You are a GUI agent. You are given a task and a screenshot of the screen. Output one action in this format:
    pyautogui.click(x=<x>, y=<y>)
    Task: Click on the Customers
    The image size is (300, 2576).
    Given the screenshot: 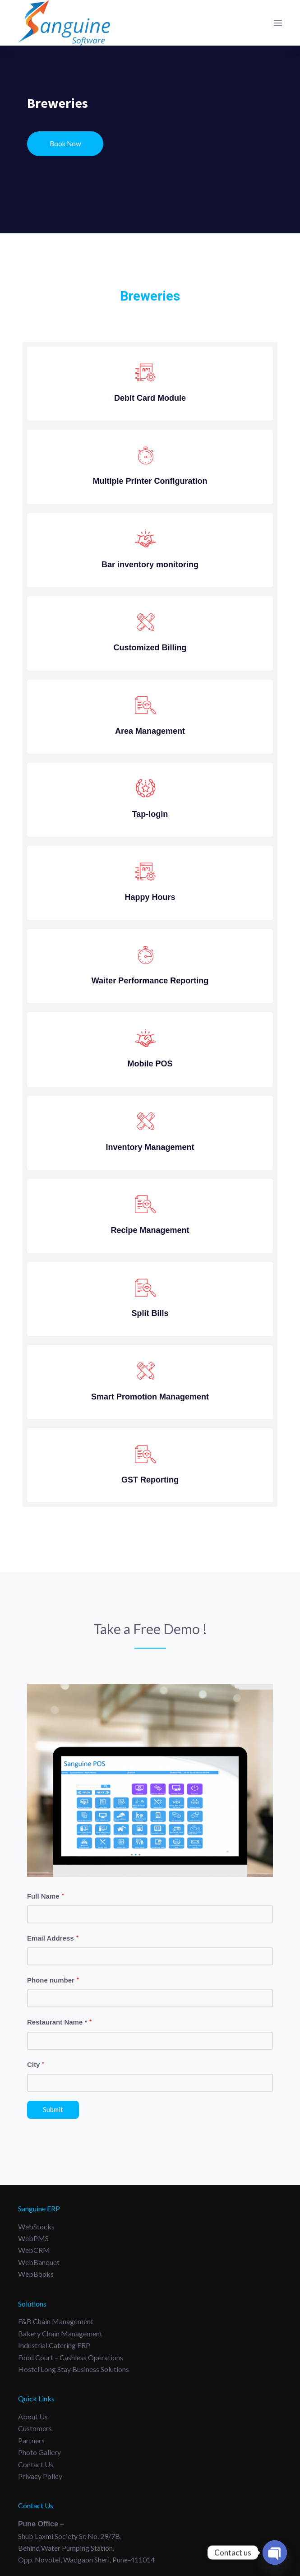 What is the action you would take?
    pyautogui.click(x=35, y=2428)
    